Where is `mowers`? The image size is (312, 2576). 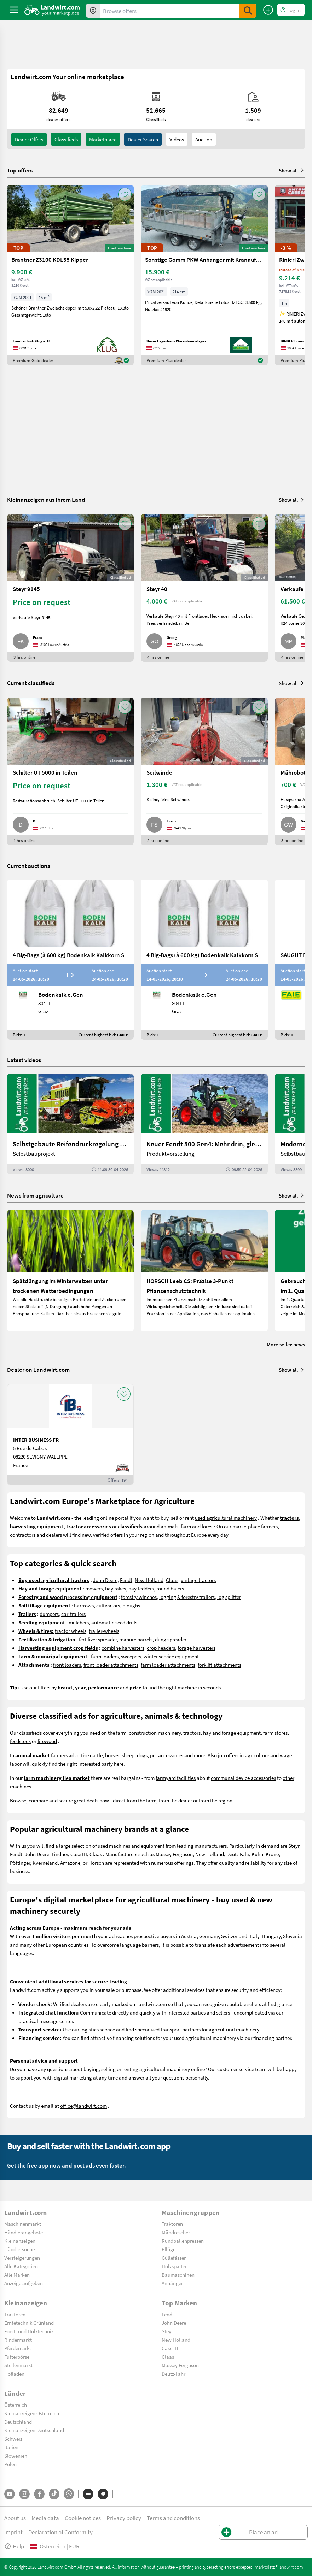 mowers is located at coordinates (94, 1588).